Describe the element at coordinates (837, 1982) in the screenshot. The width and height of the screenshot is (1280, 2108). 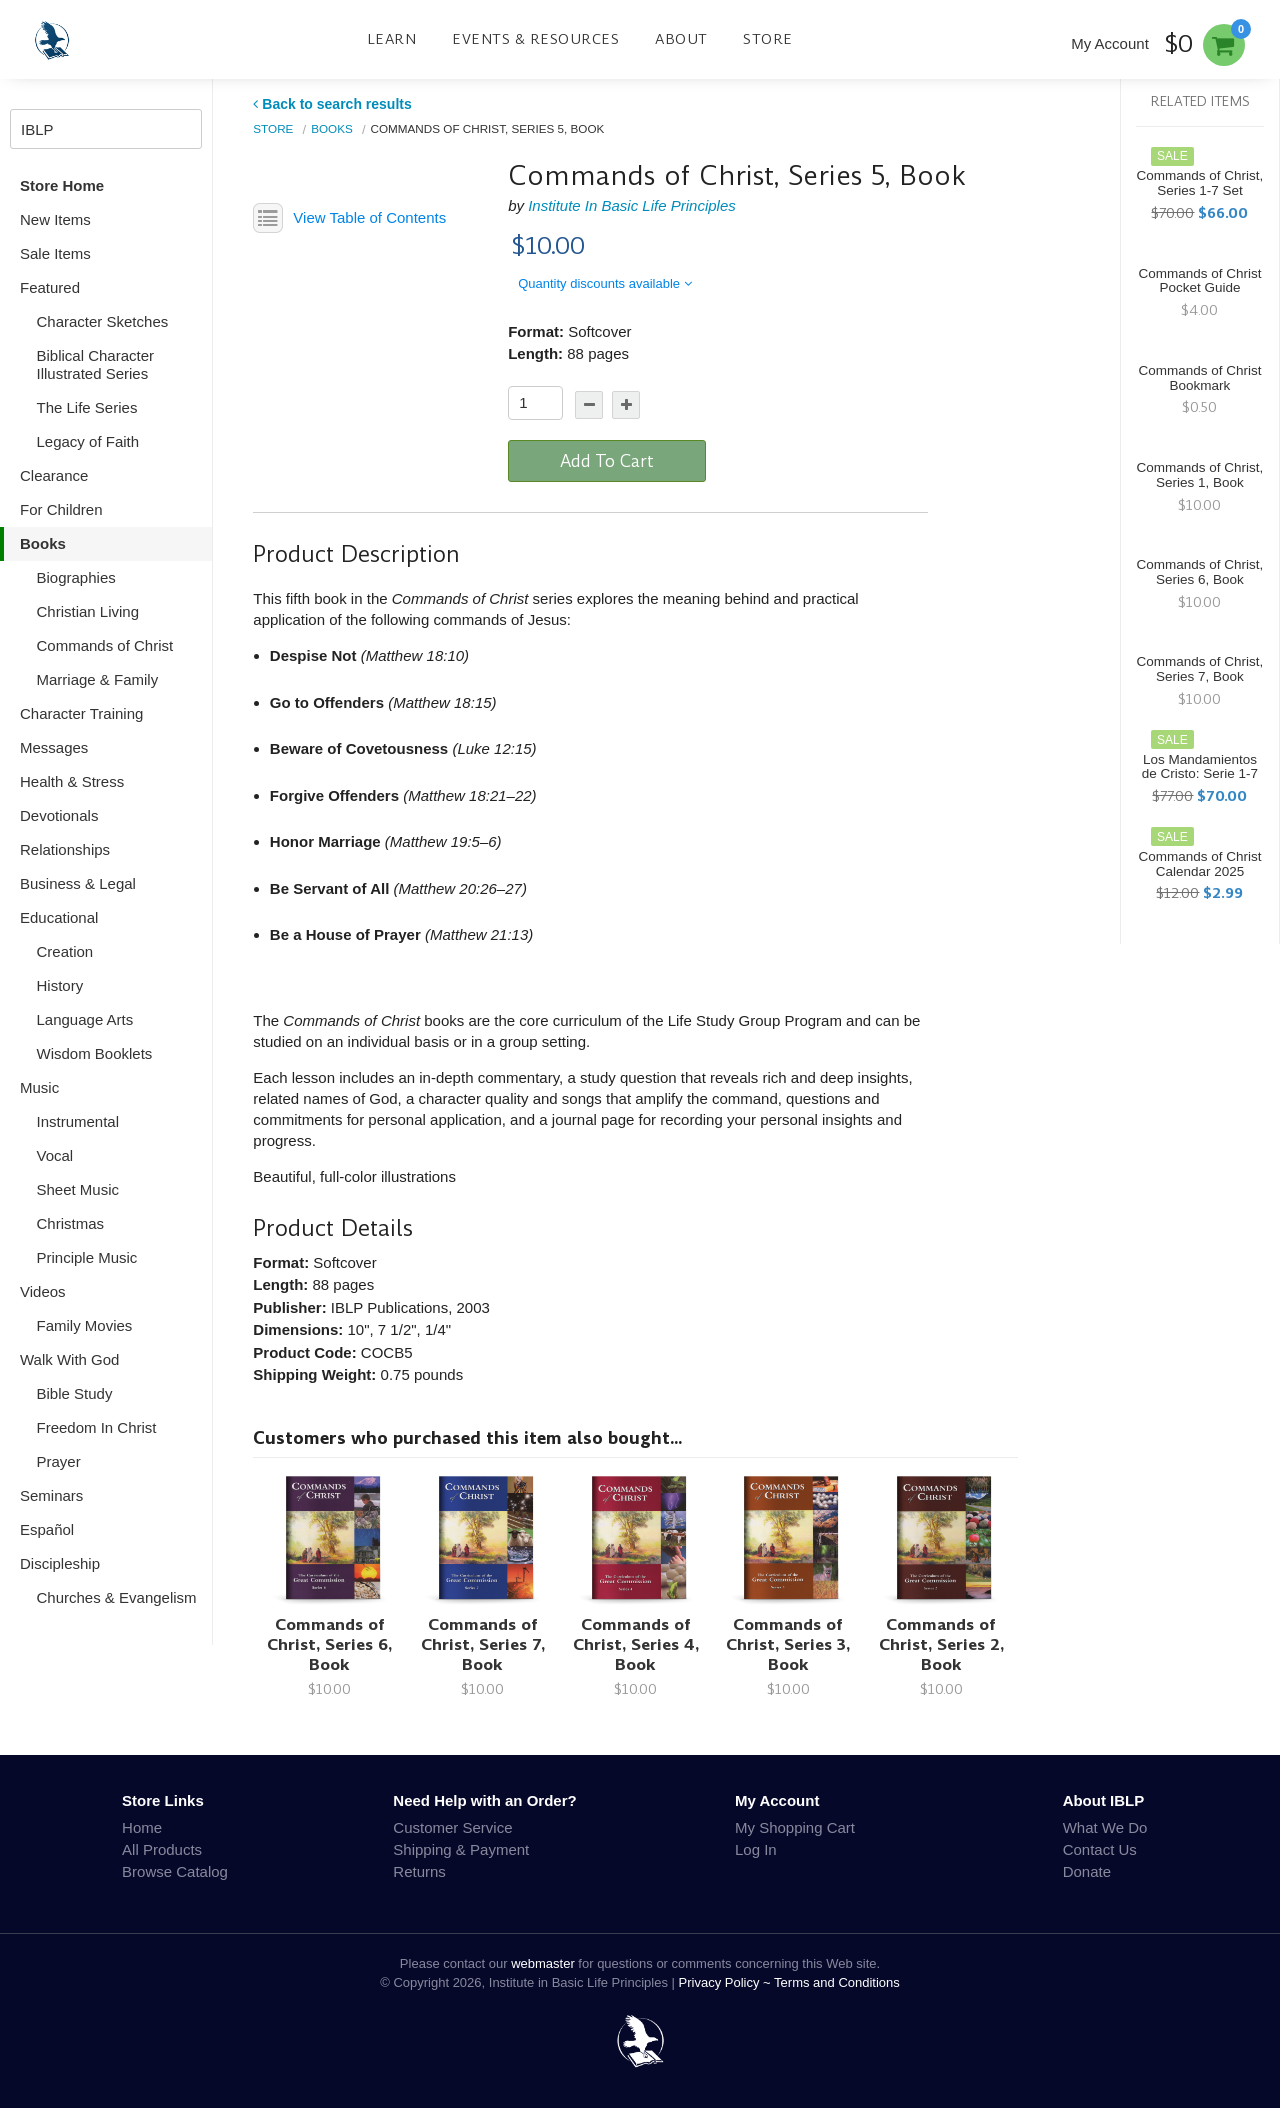
I see `Terms and Conditions` at that location.